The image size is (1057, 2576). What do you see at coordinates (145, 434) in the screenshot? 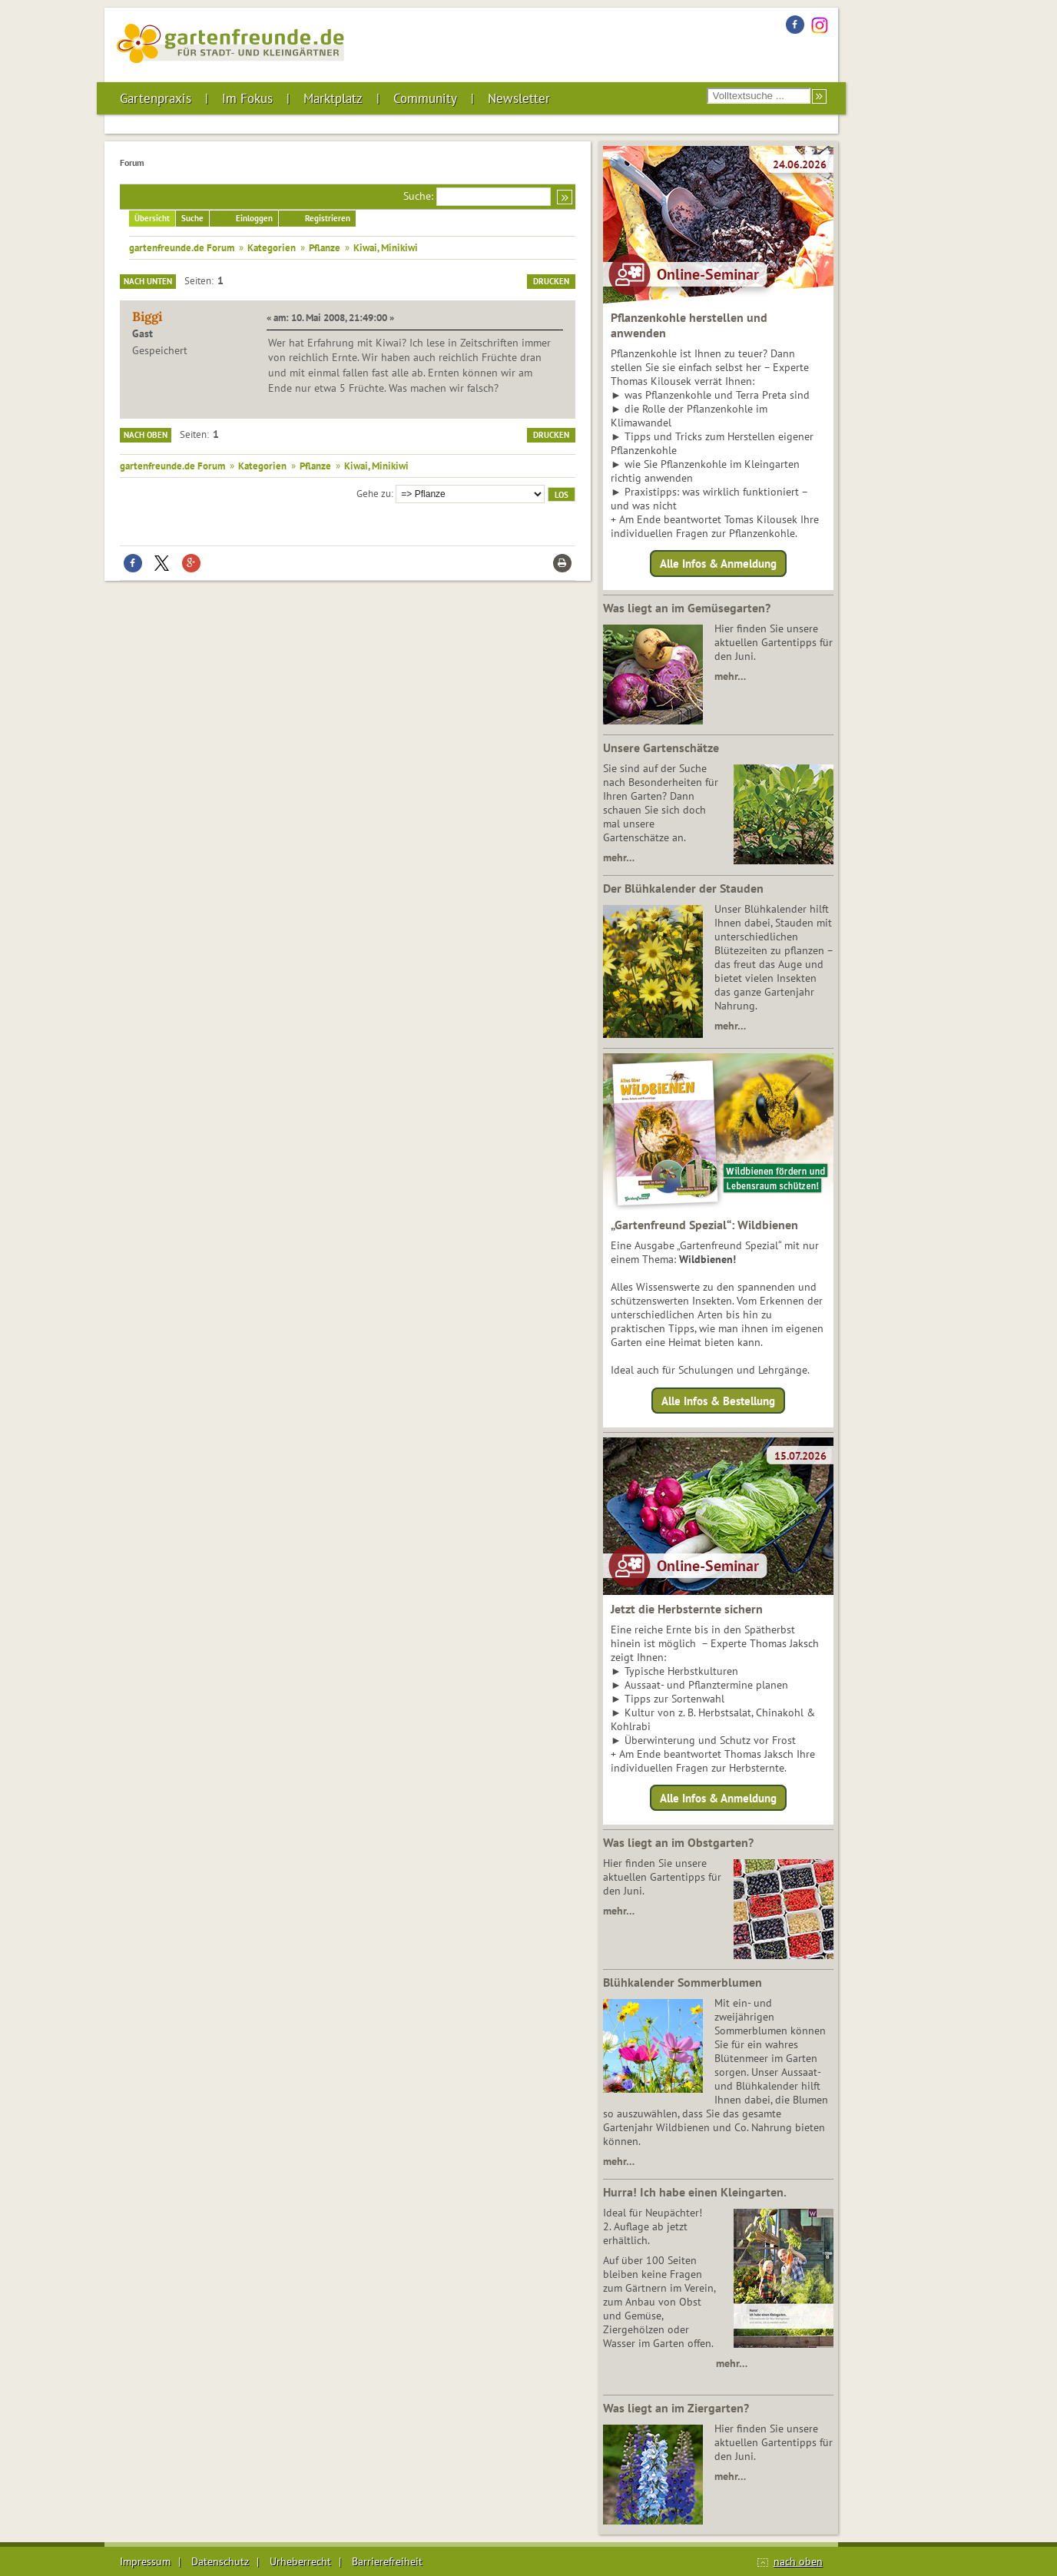
I see `Nach oben` at bounding box center [145, 434].